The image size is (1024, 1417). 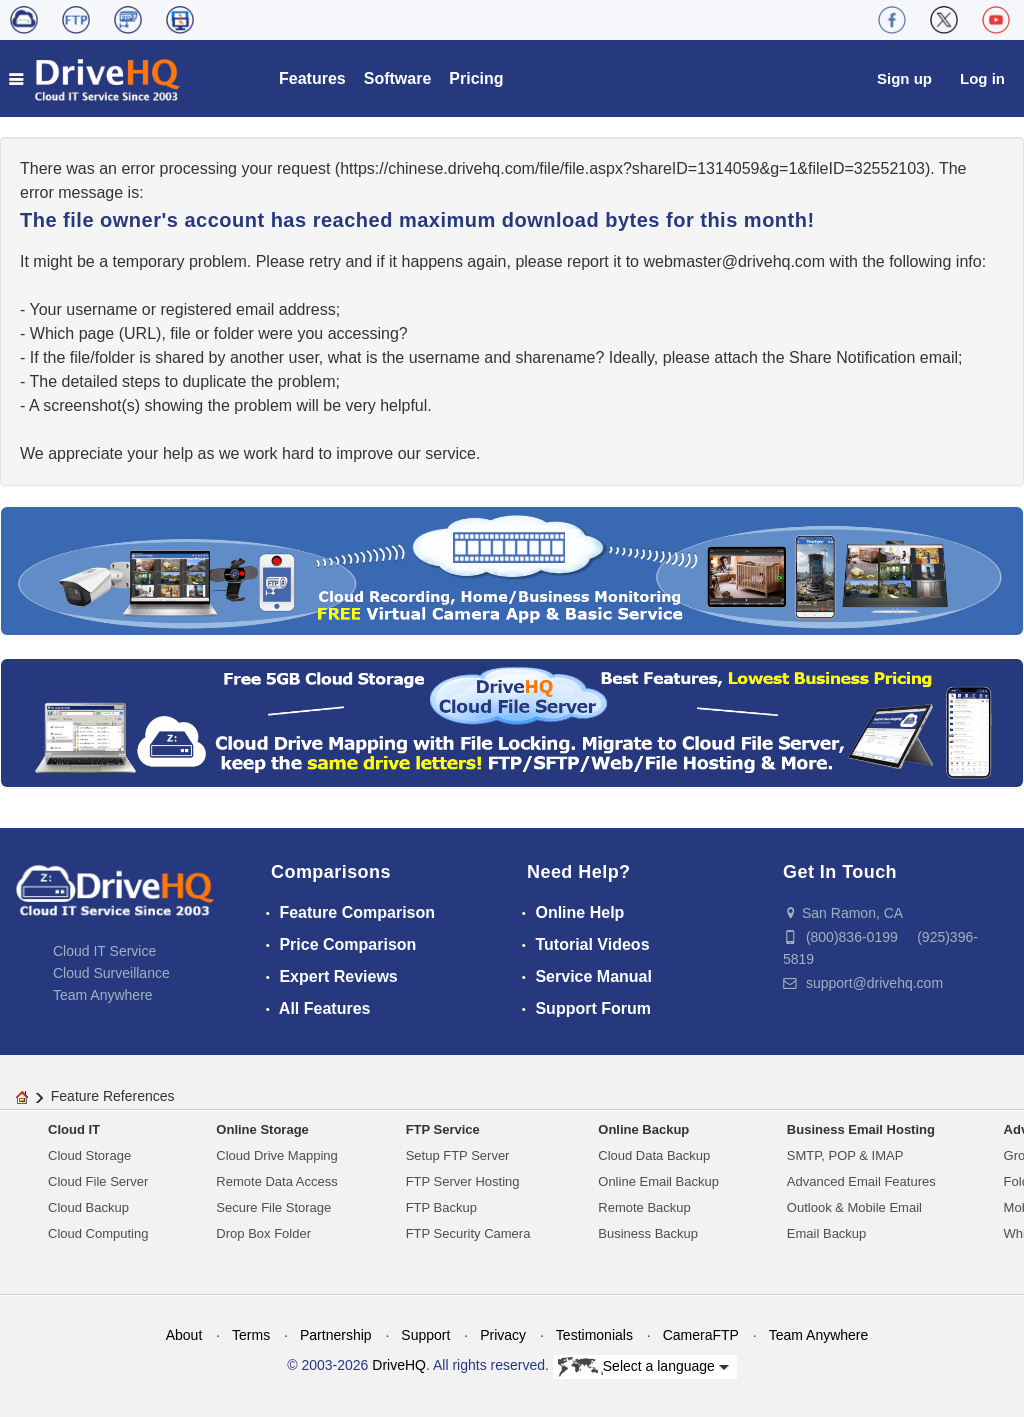 I want to click on Online Backup, so click(x=643, y=1129).